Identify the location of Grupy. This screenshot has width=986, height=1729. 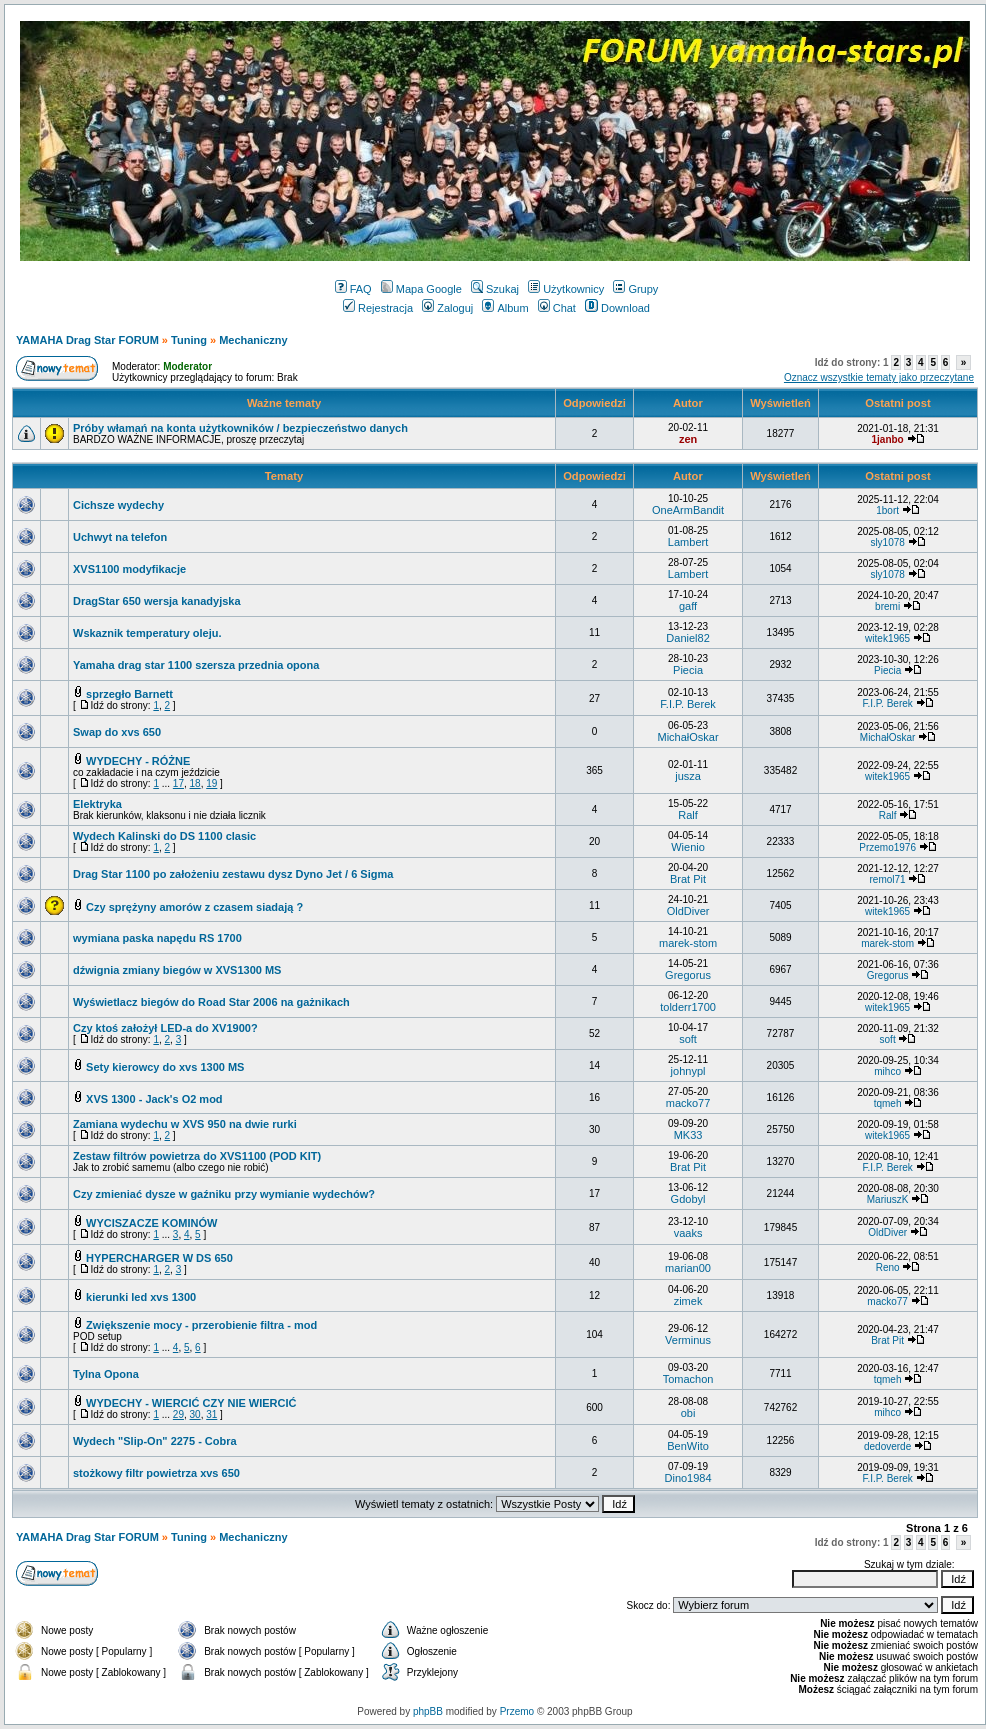
(635, 289).